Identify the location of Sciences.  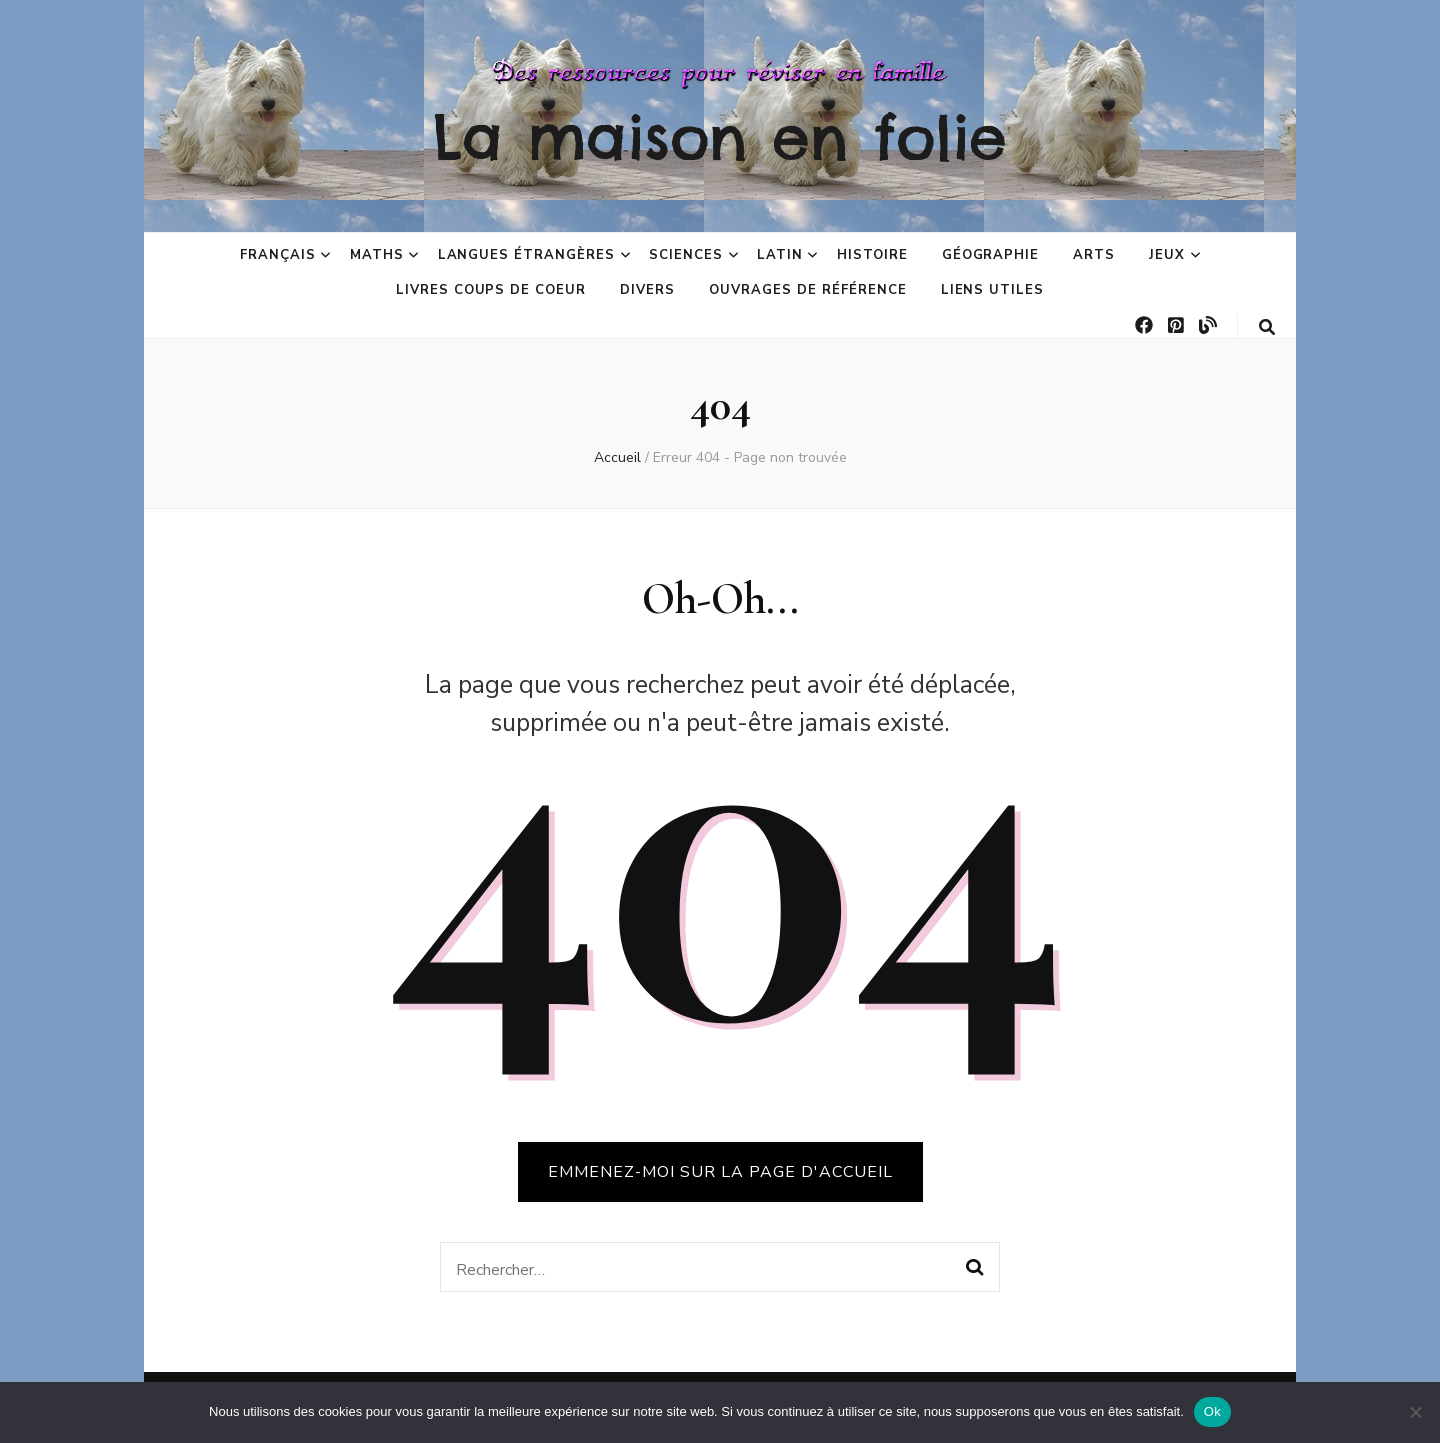
(686, 255).